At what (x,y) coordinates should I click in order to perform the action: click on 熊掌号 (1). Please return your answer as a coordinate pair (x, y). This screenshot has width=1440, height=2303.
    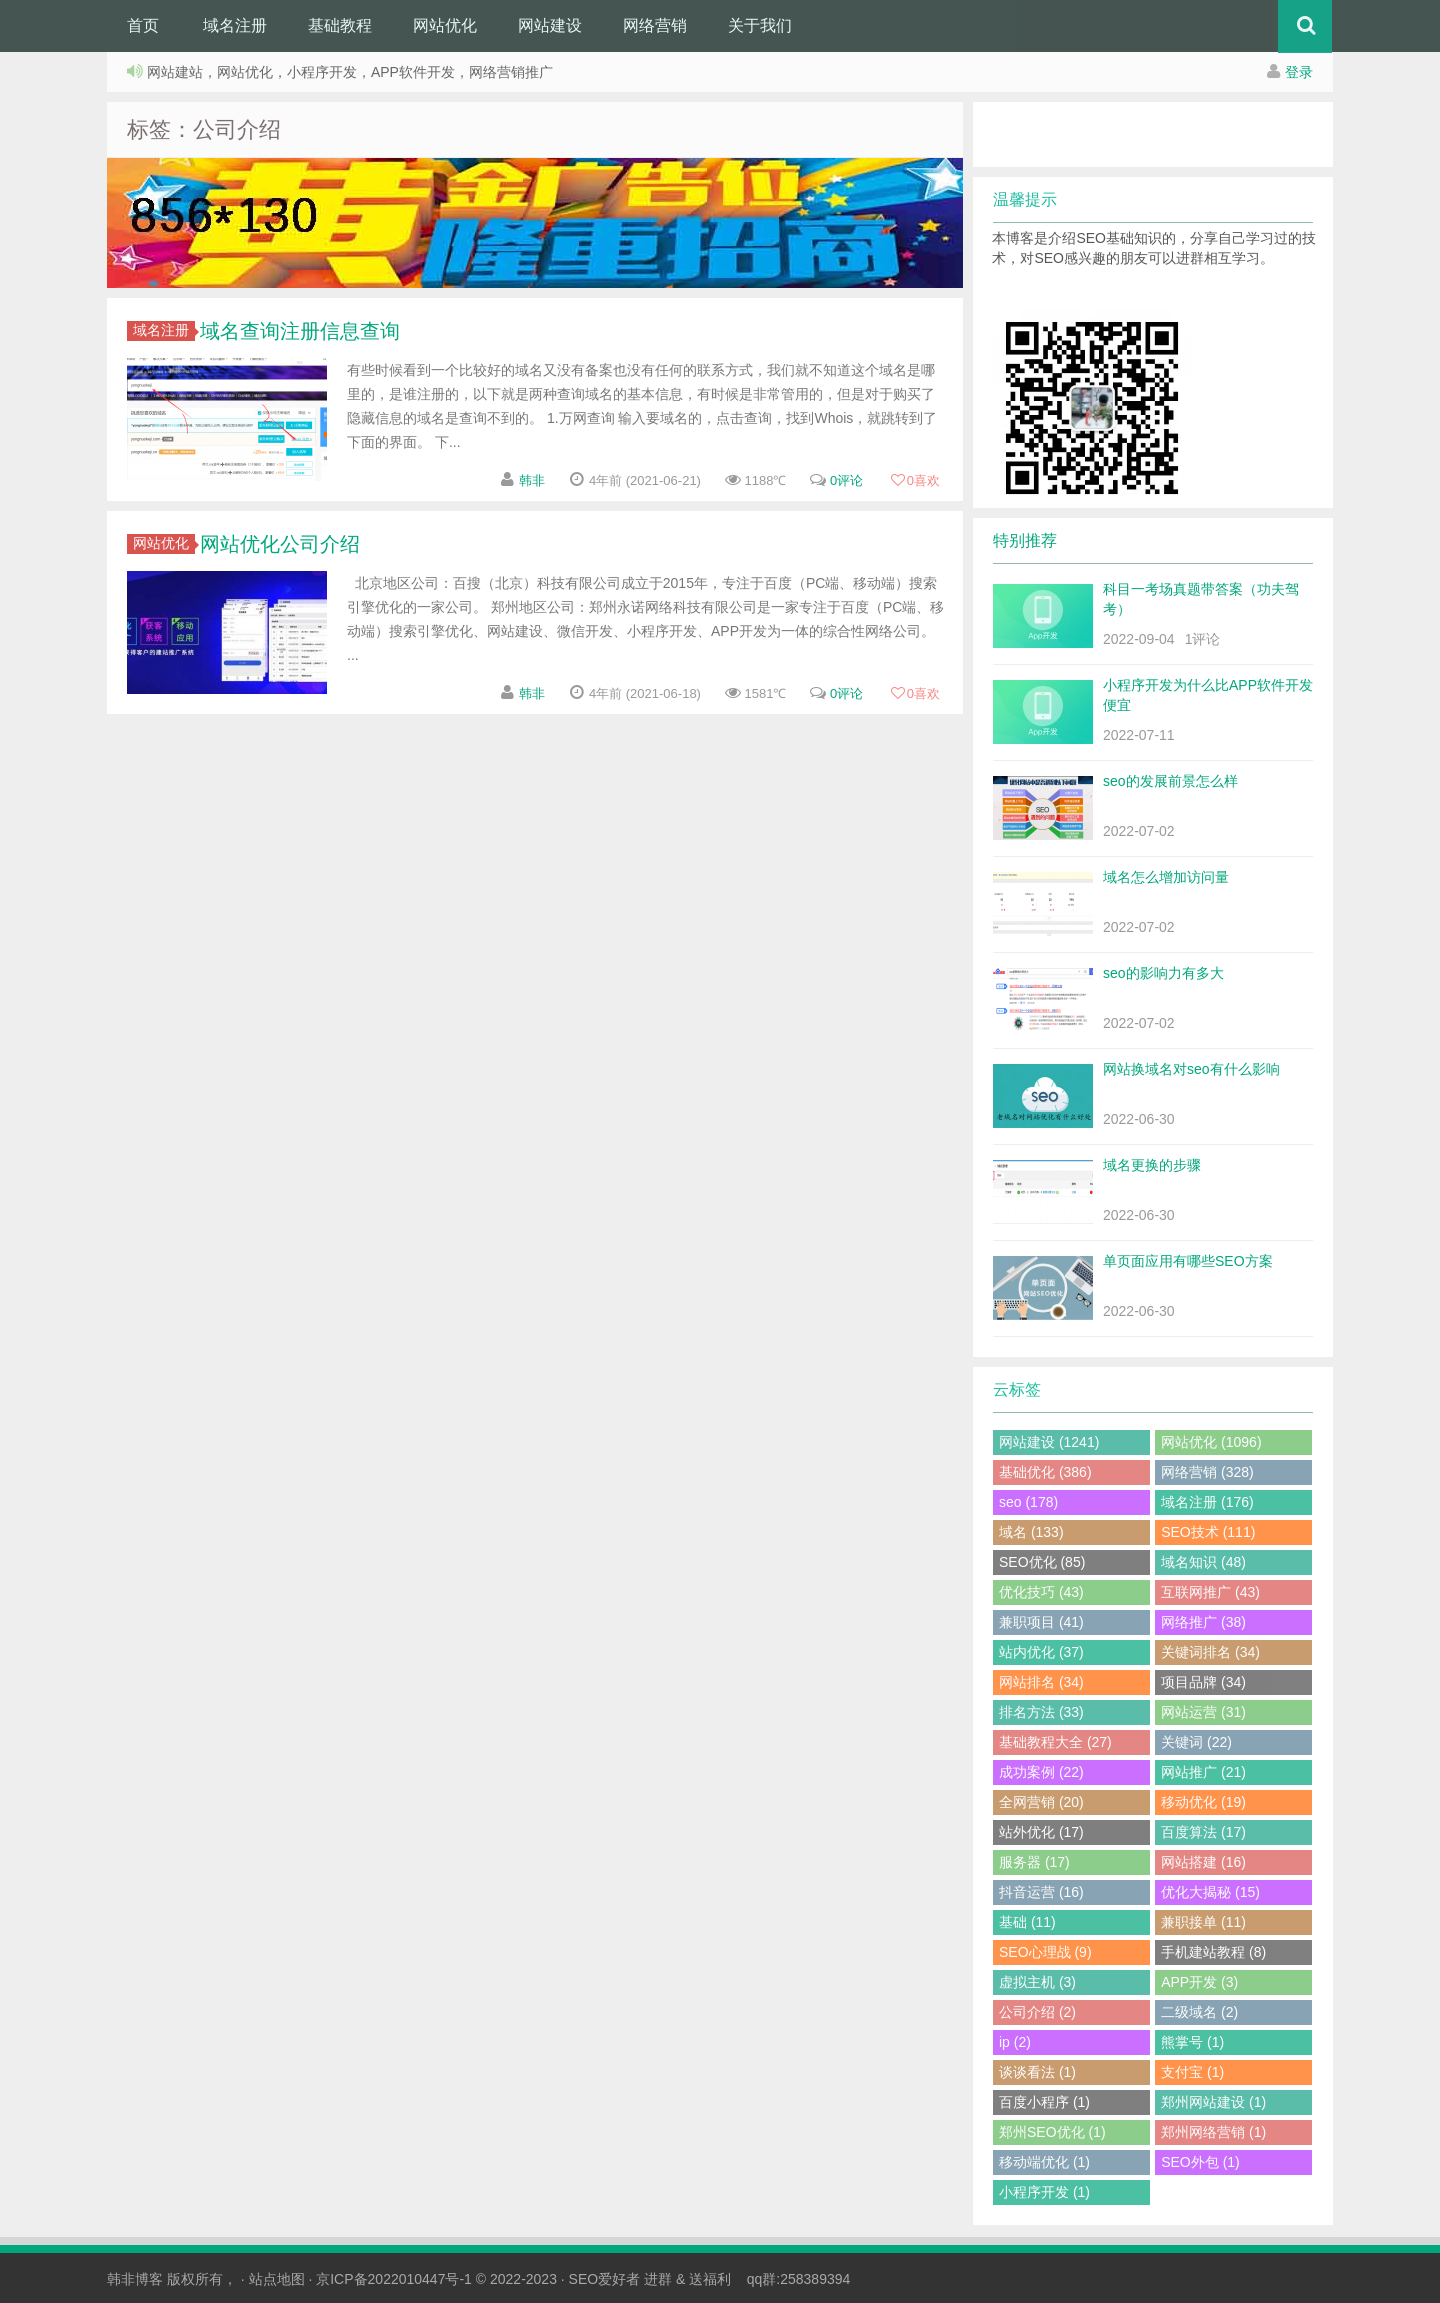
    Looking at the image, I should click on (1192, 2042).